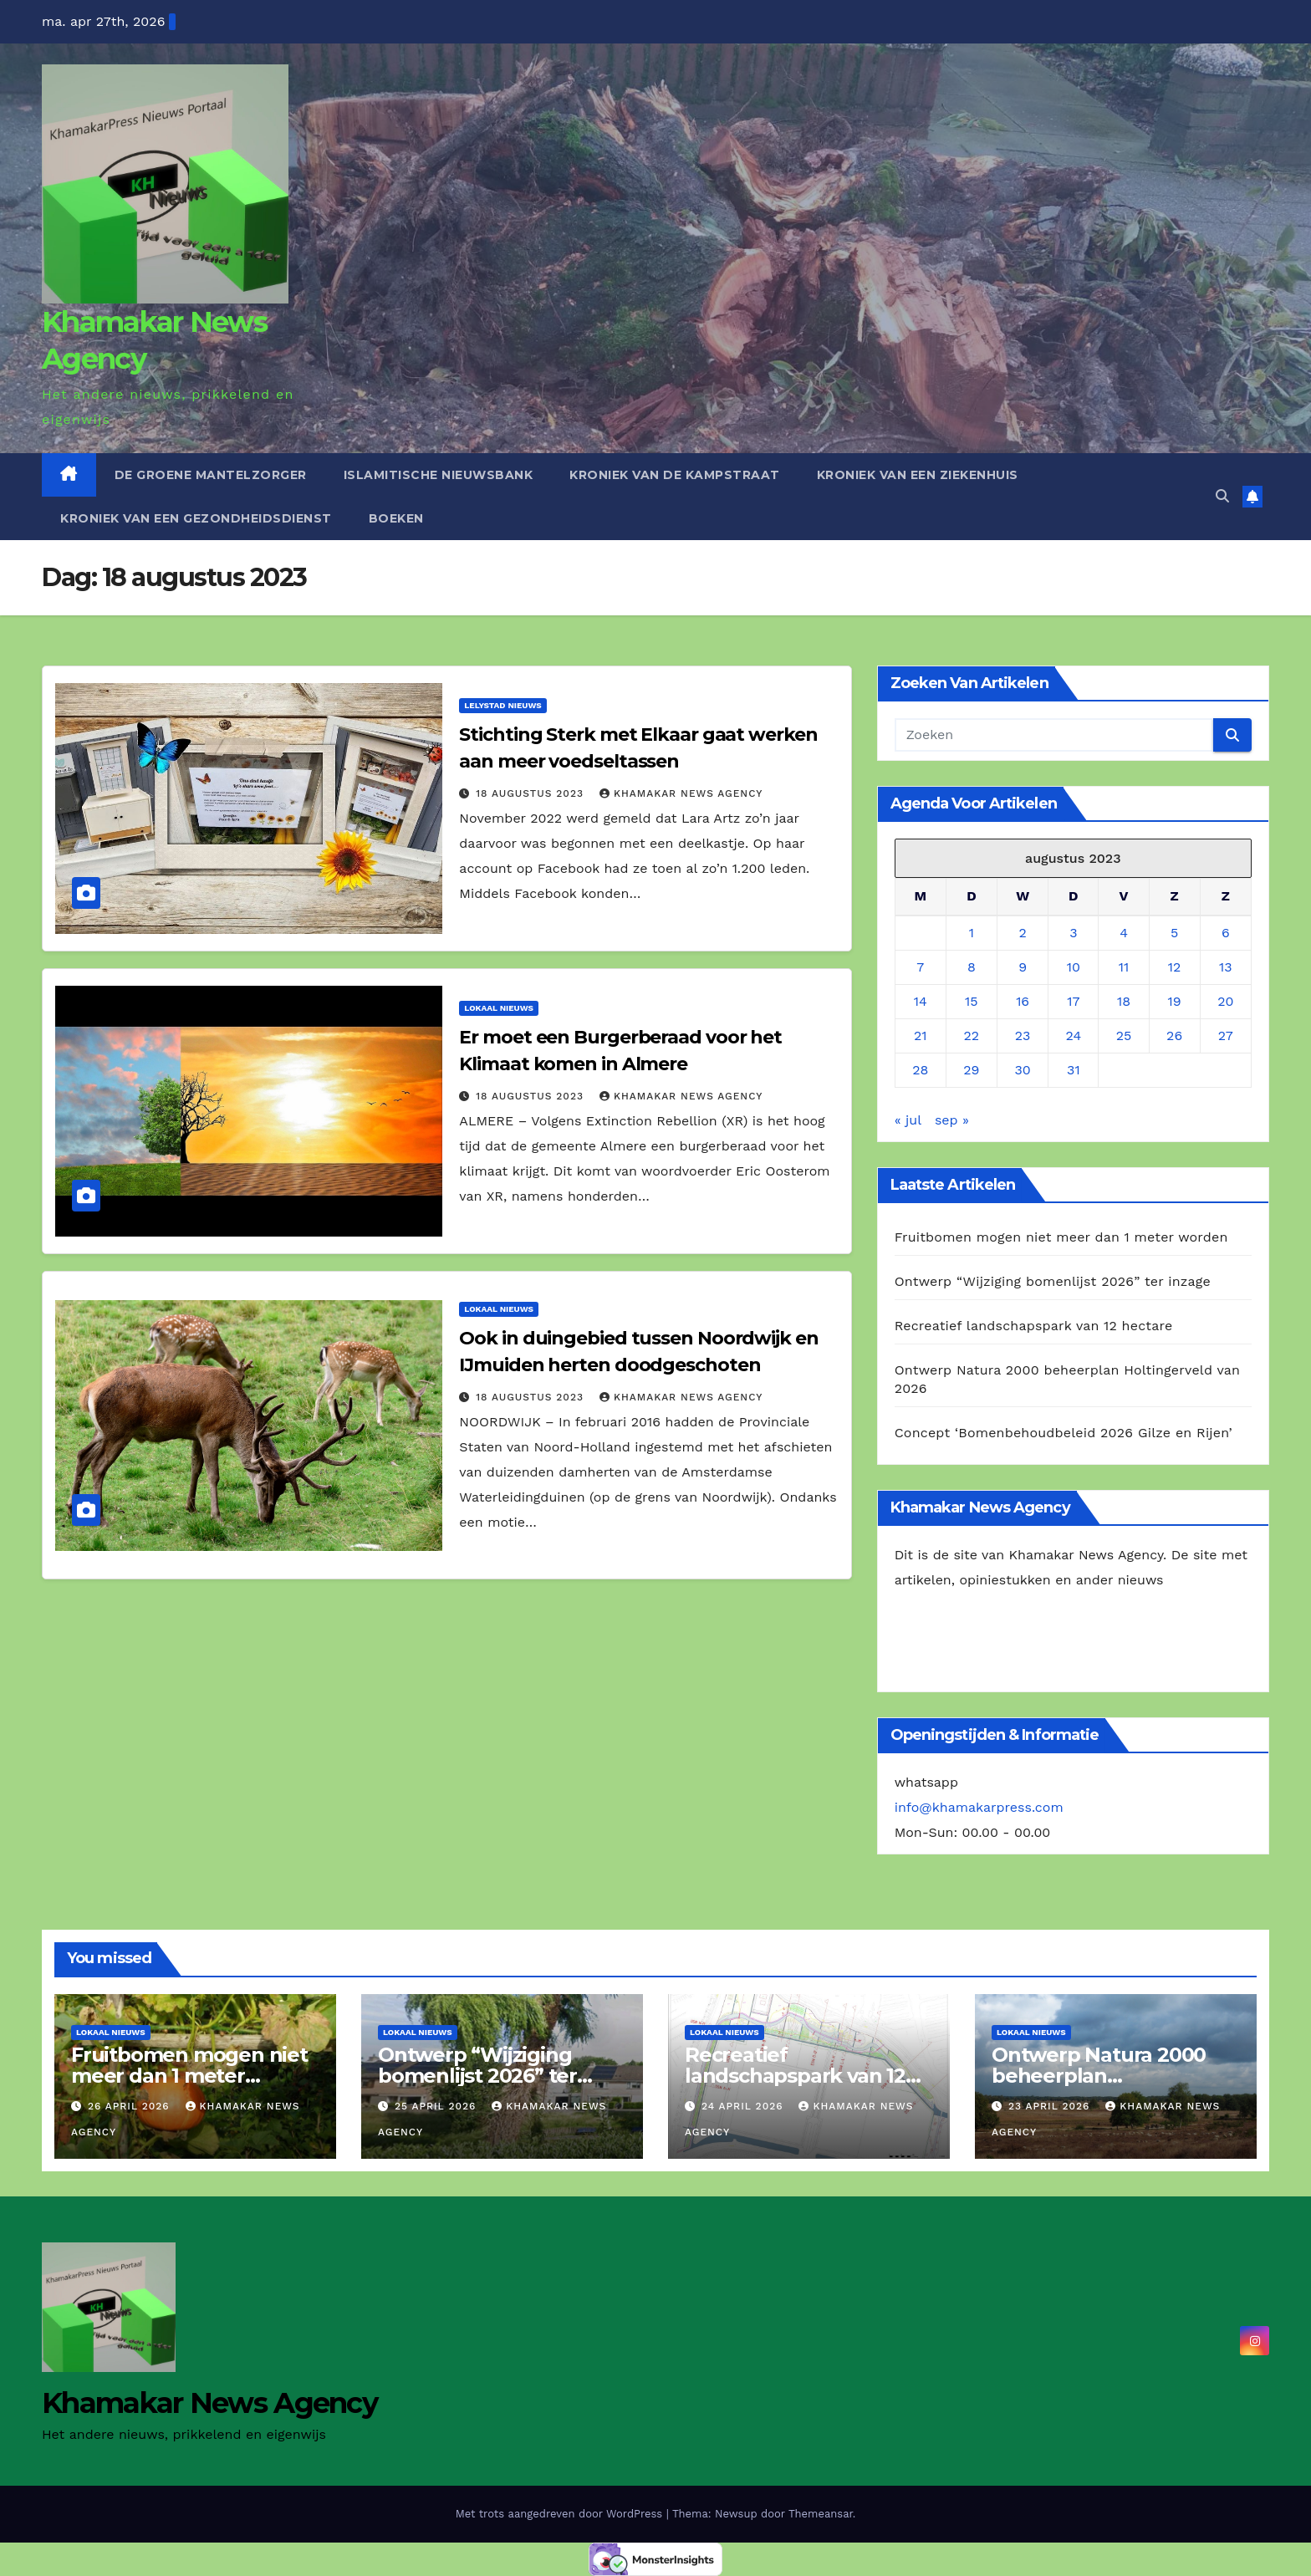  What do you see at coordinates (396, 518) in the screenshot?
I see `Boeken` at bounding box center [396, 518].